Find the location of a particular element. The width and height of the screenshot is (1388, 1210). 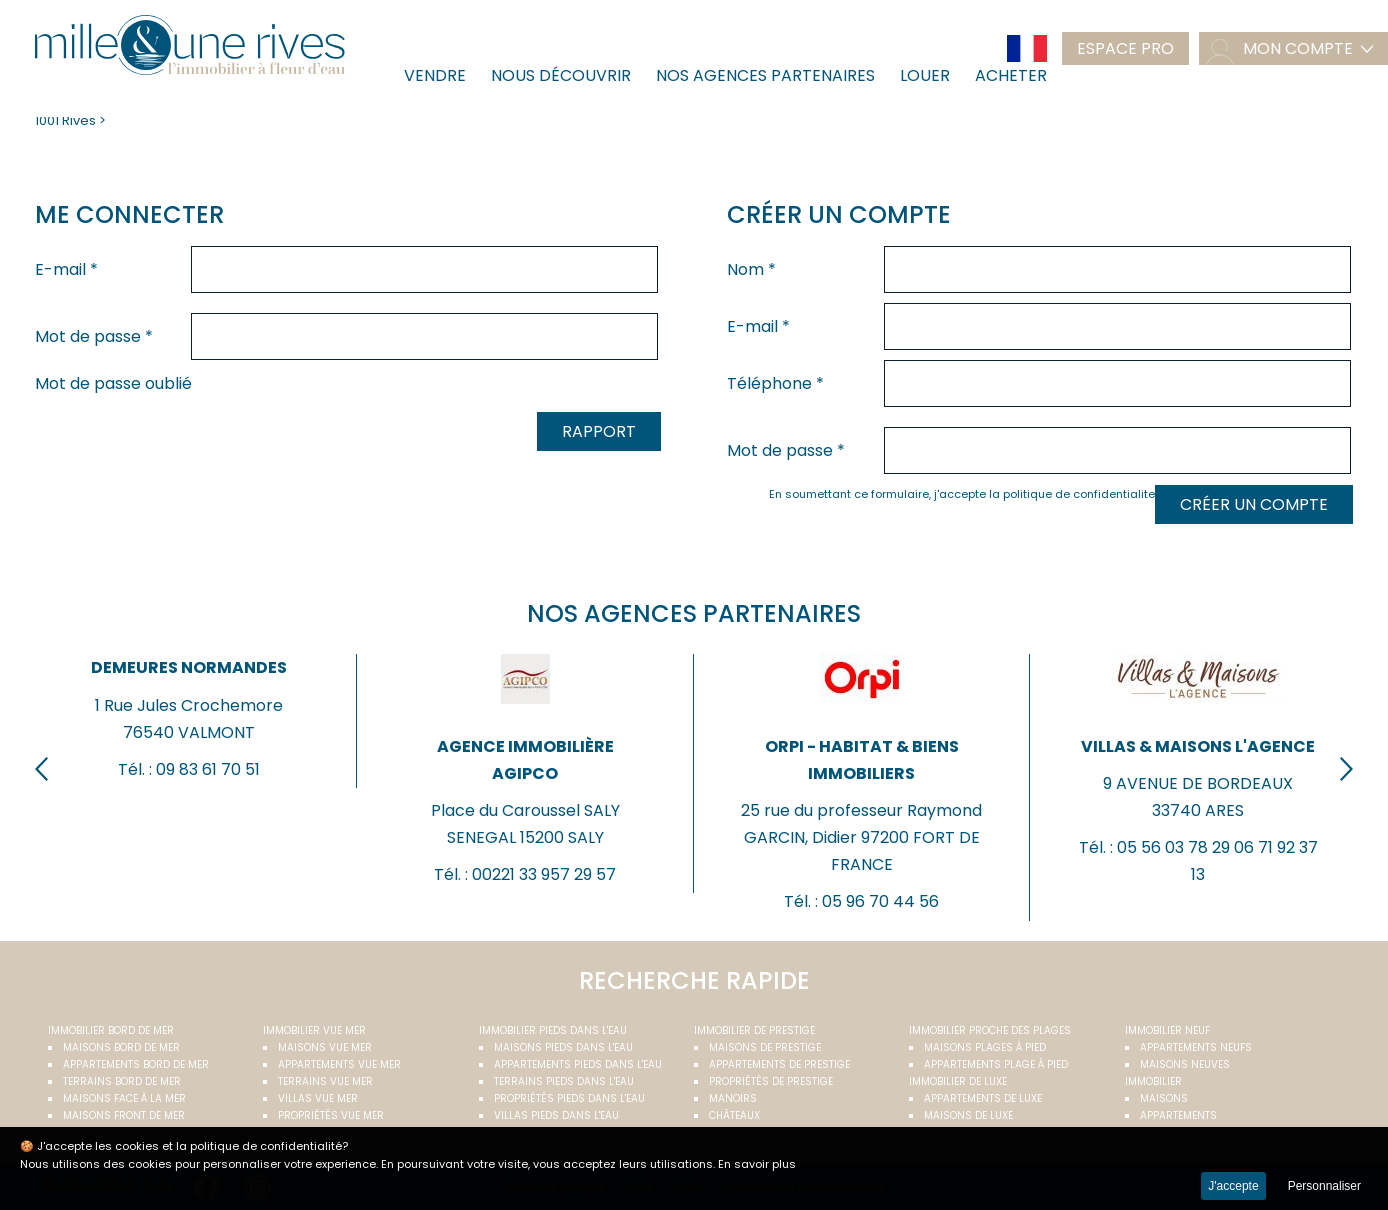

Maisons pieds dans l'eau is located at coordinates (563, 1047).